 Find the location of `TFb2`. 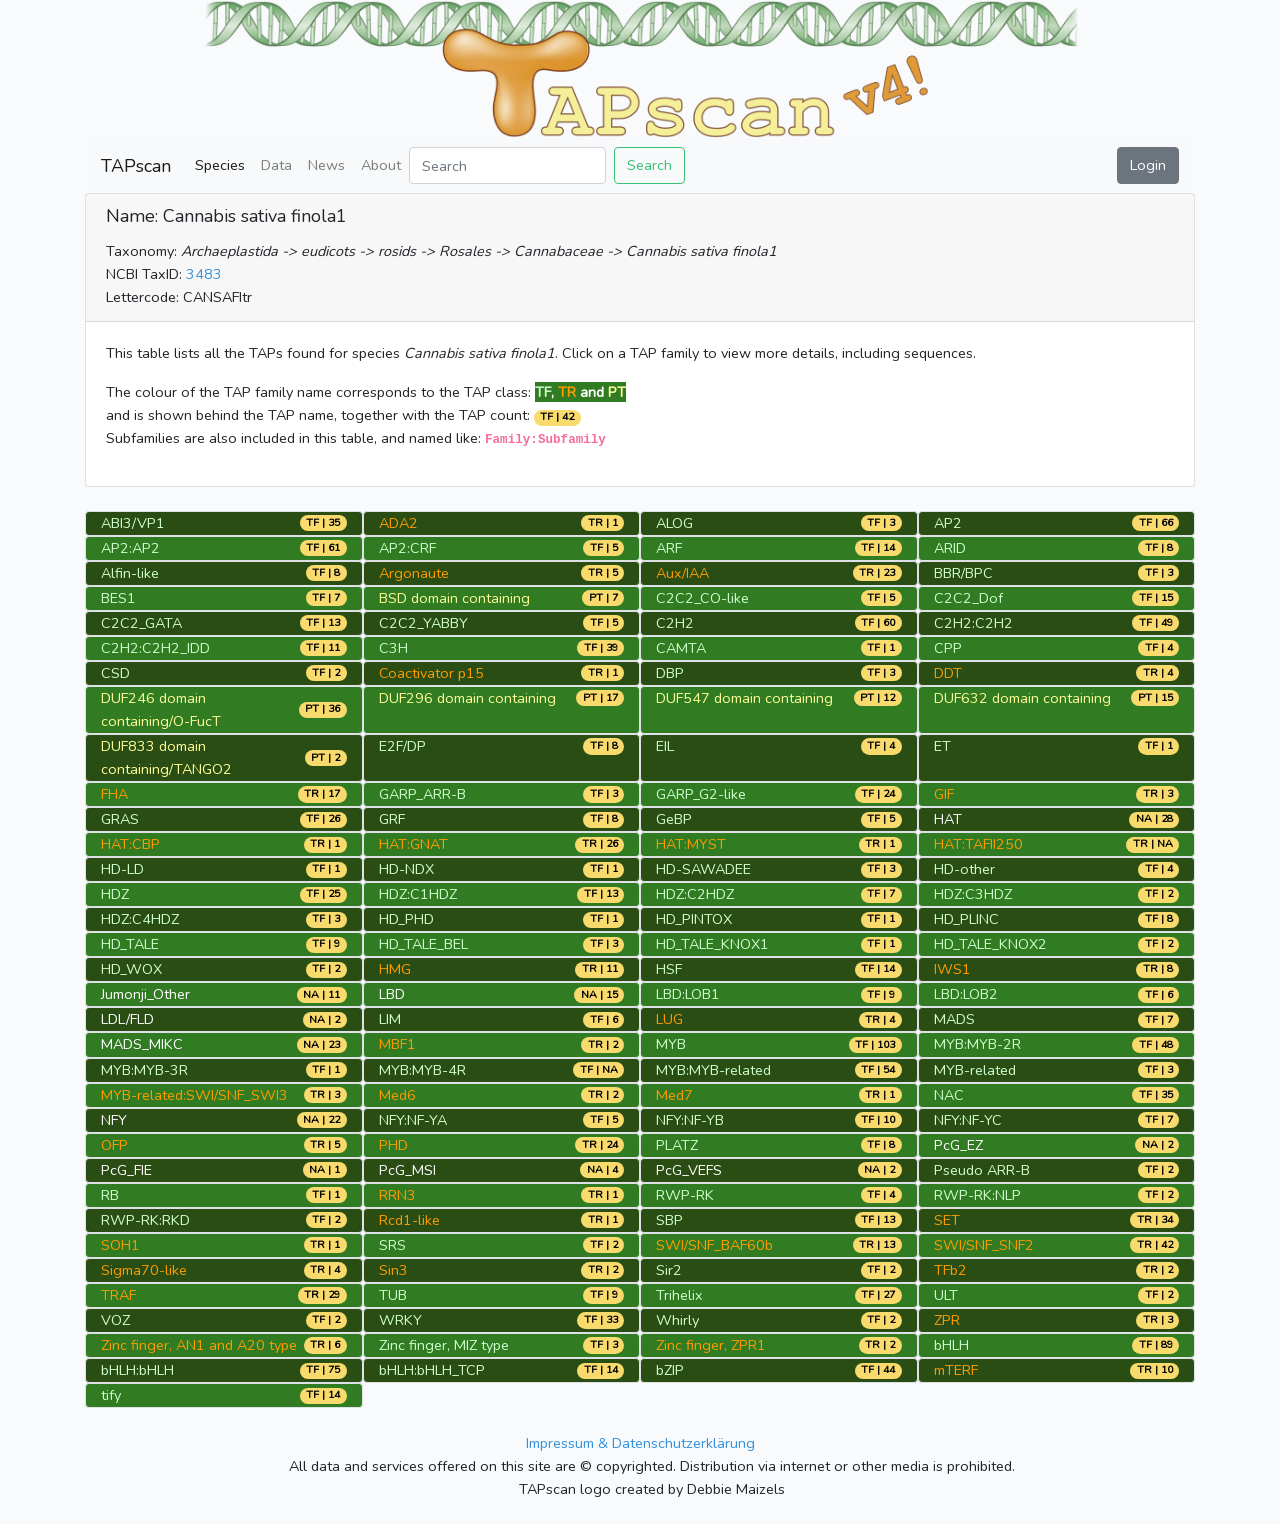

TFb2 is located at coordinates (950, 1270).